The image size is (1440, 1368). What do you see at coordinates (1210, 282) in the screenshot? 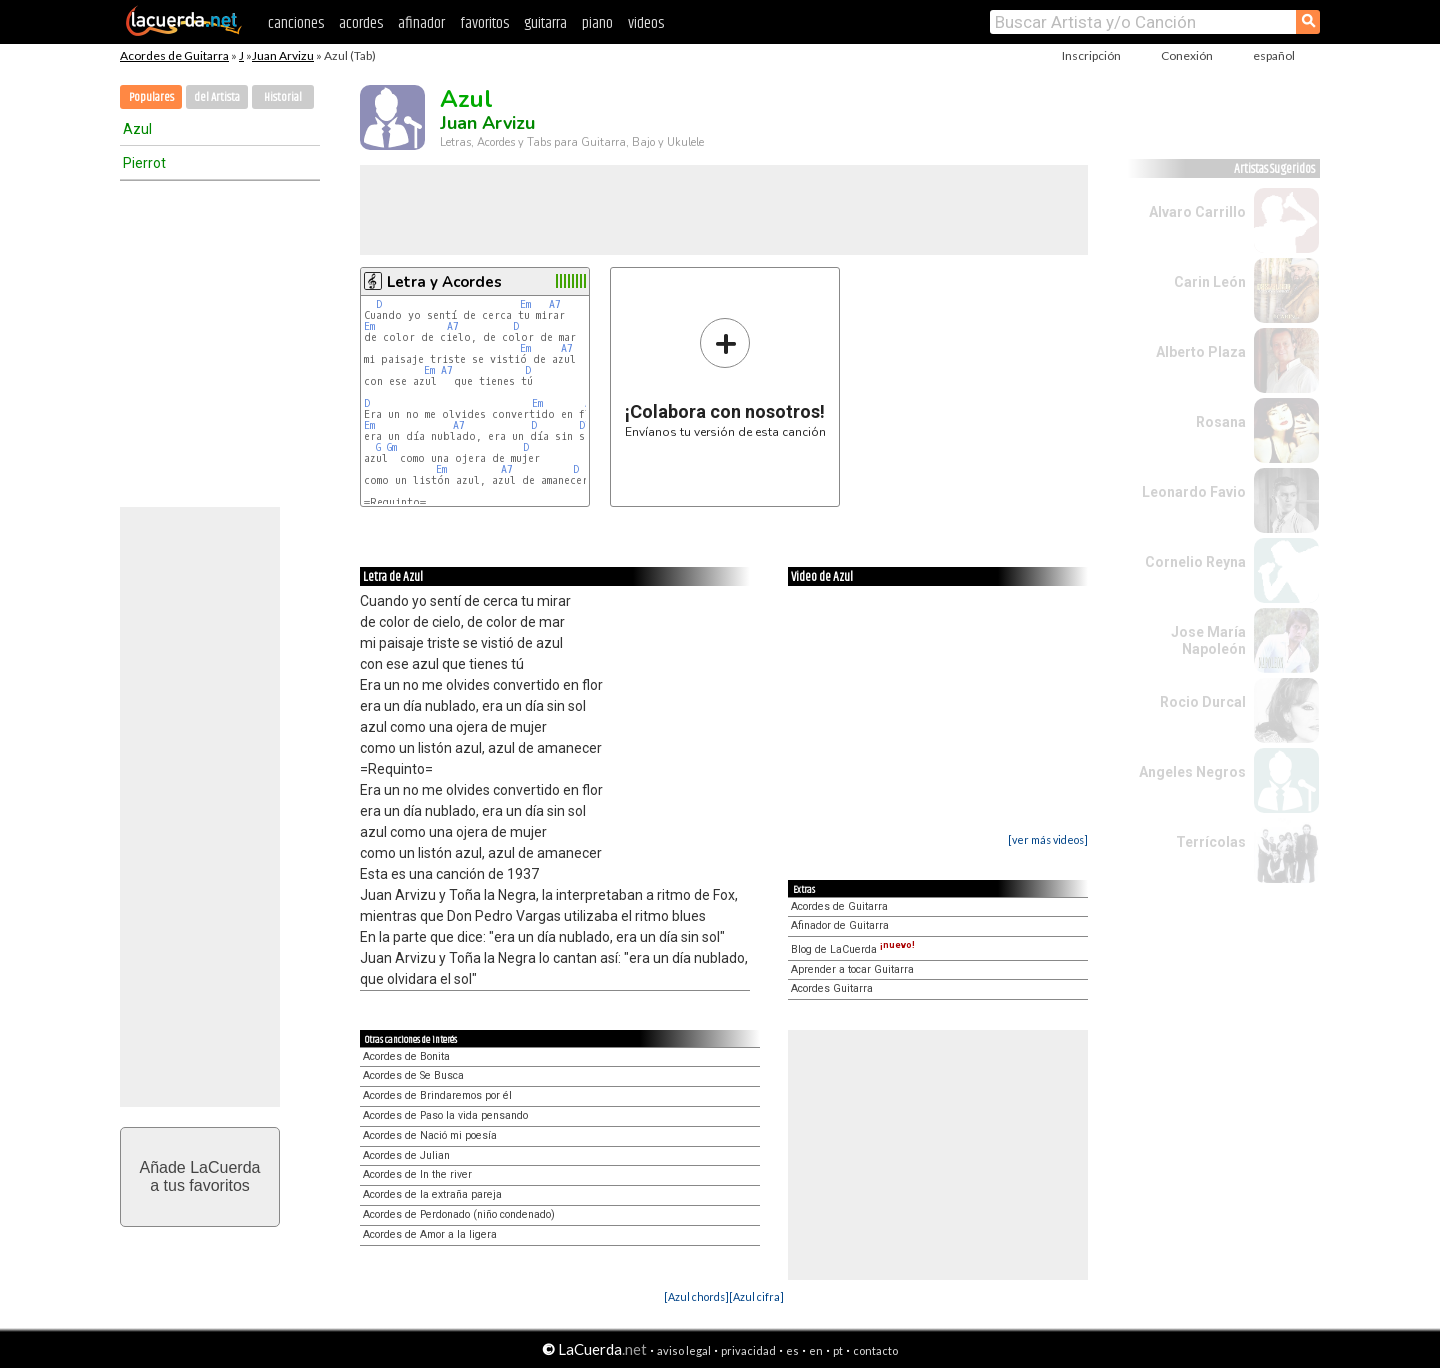
I see `Carin León` at bounding box center [1210, 282].